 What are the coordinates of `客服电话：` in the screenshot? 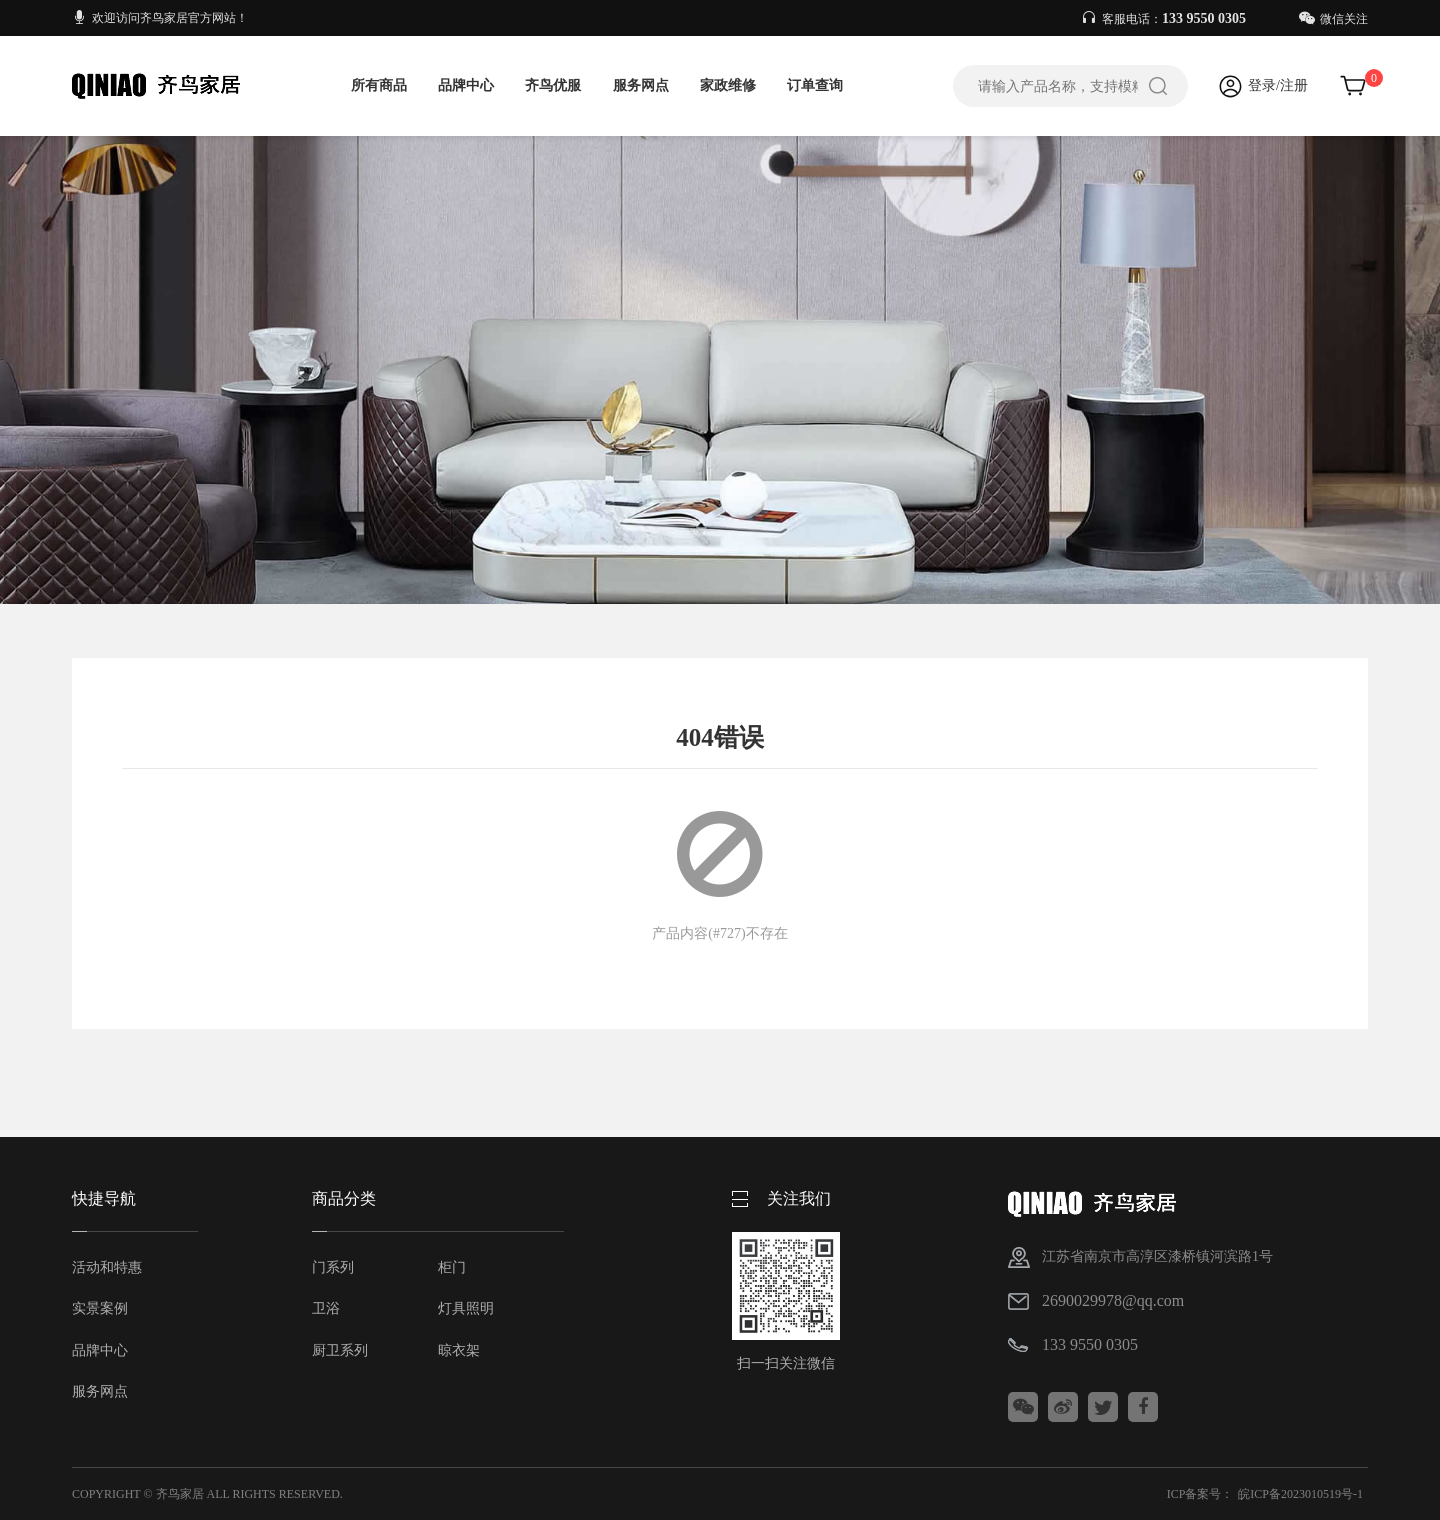 It's located at (1165, 19).